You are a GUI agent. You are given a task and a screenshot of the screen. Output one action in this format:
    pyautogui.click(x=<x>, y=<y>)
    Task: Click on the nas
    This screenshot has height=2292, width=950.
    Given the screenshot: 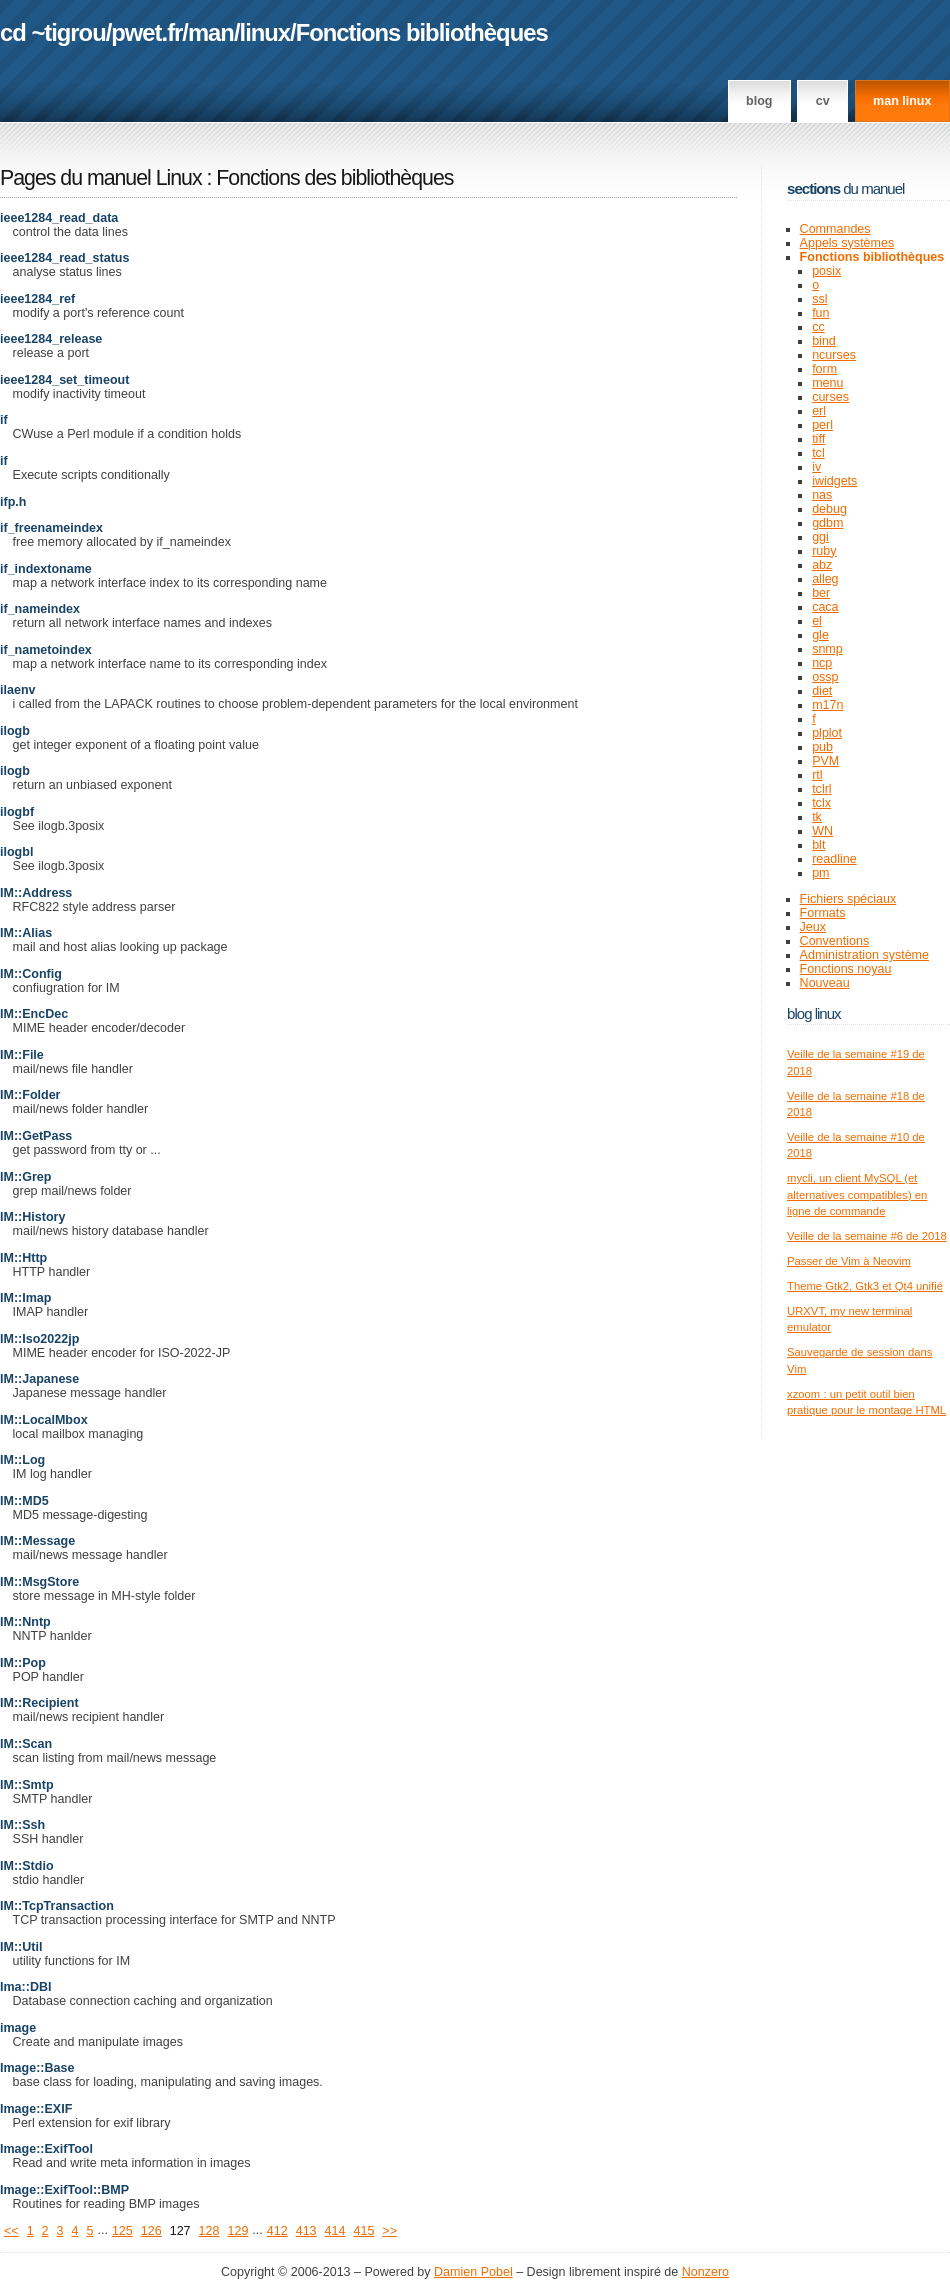 What is the action you would take?
    pyautogui.click(x=822, y=495)
    